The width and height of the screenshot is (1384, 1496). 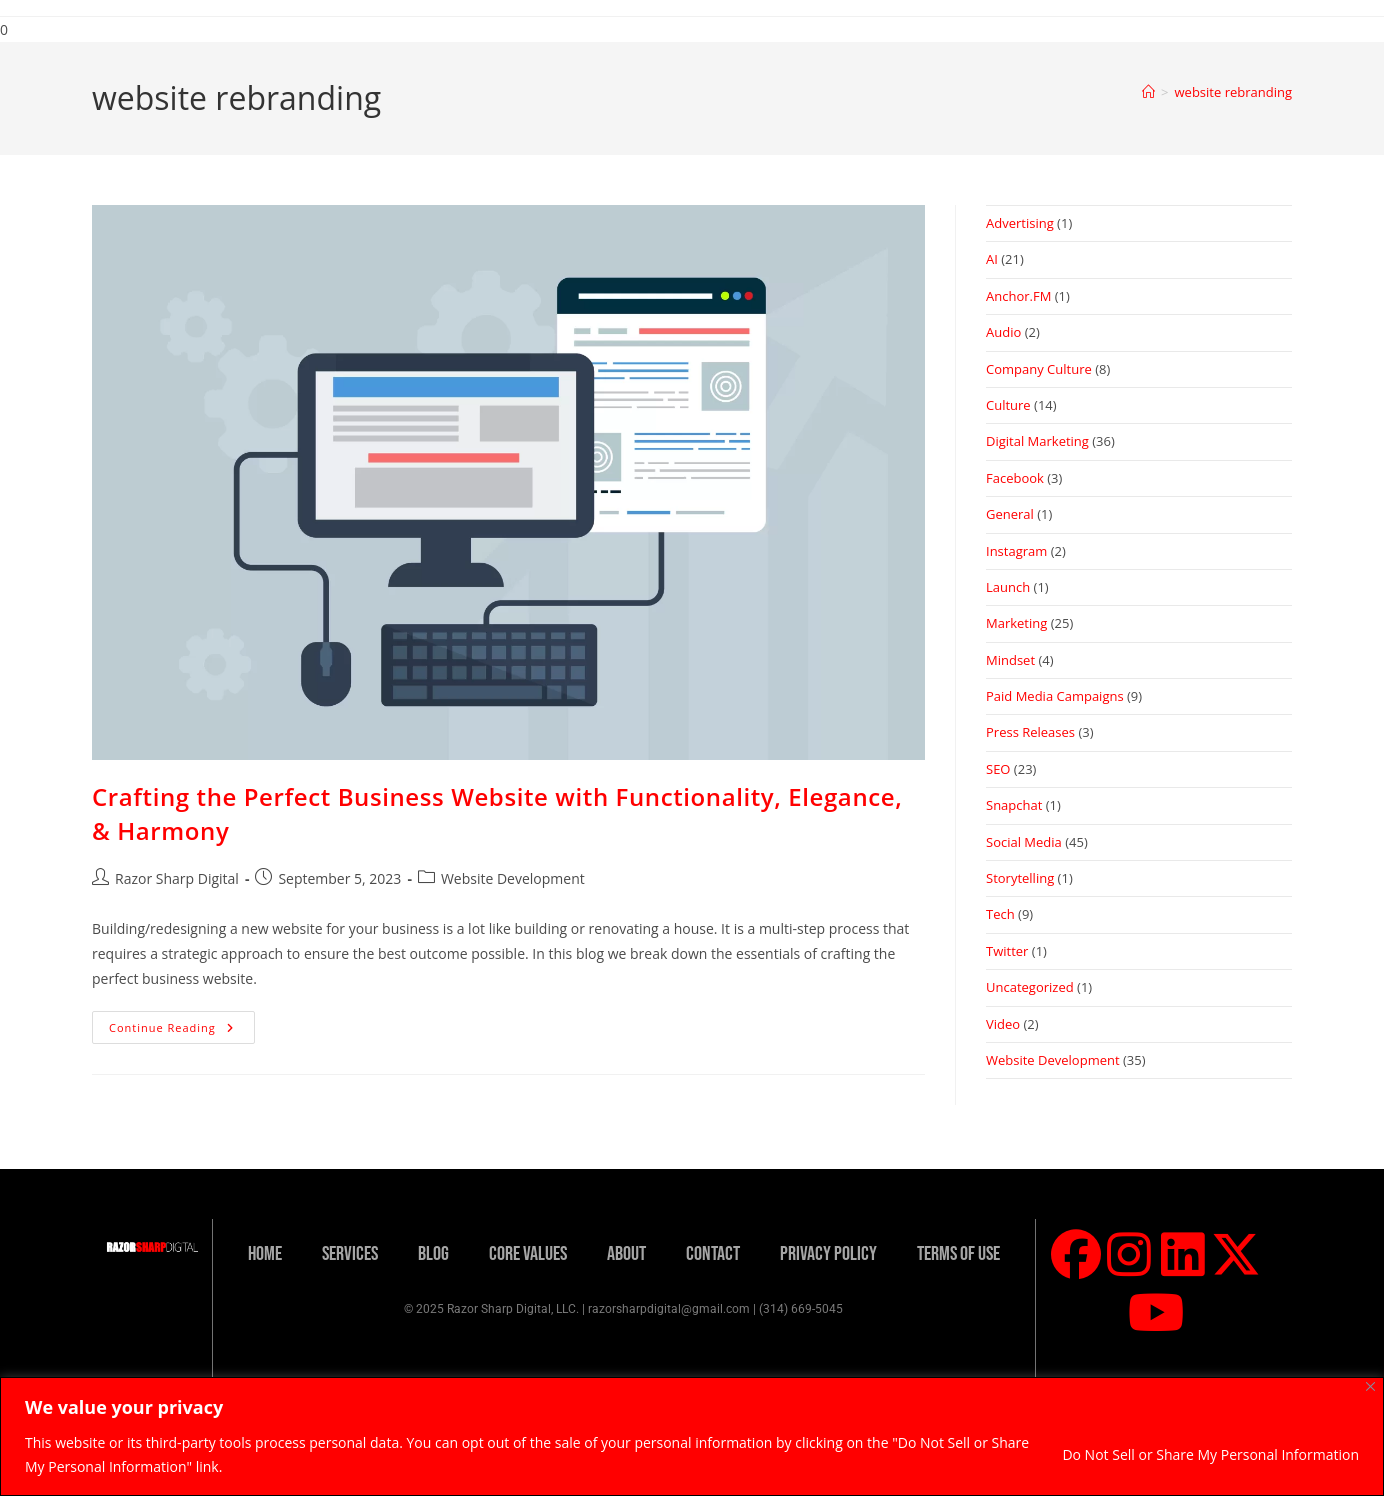 What do you see at coordinates (998, 769) in the screenshot?
I see `SEO` at bounding box center [998, 769].